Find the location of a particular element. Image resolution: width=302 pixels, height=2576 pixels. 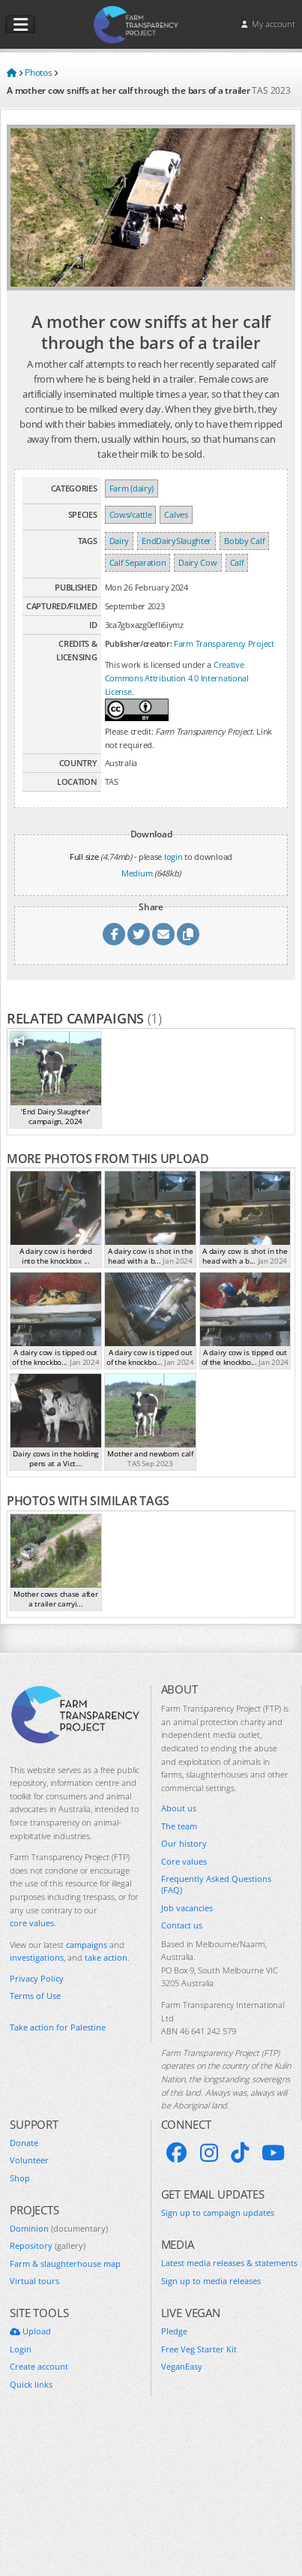

Calf is located at coordinates (237, 562).